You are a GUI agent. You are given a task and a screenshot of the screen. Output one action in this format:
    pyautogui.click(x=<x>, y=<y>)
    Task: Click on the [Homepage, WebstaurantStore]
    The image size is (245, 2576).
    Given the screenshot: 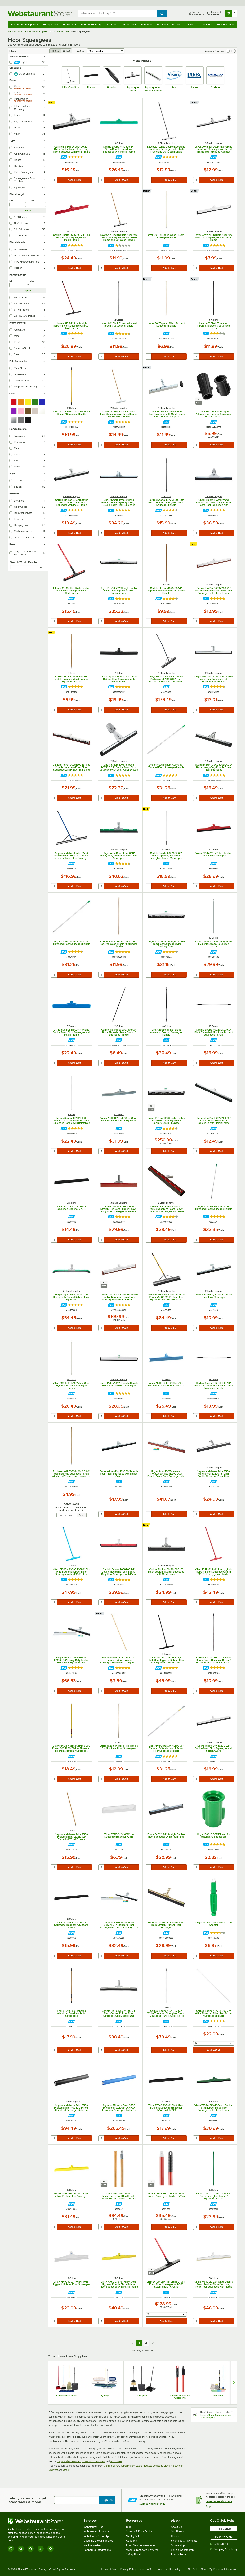 What is the action you would take?
    pyautogui.click(x=40, y=13)
    